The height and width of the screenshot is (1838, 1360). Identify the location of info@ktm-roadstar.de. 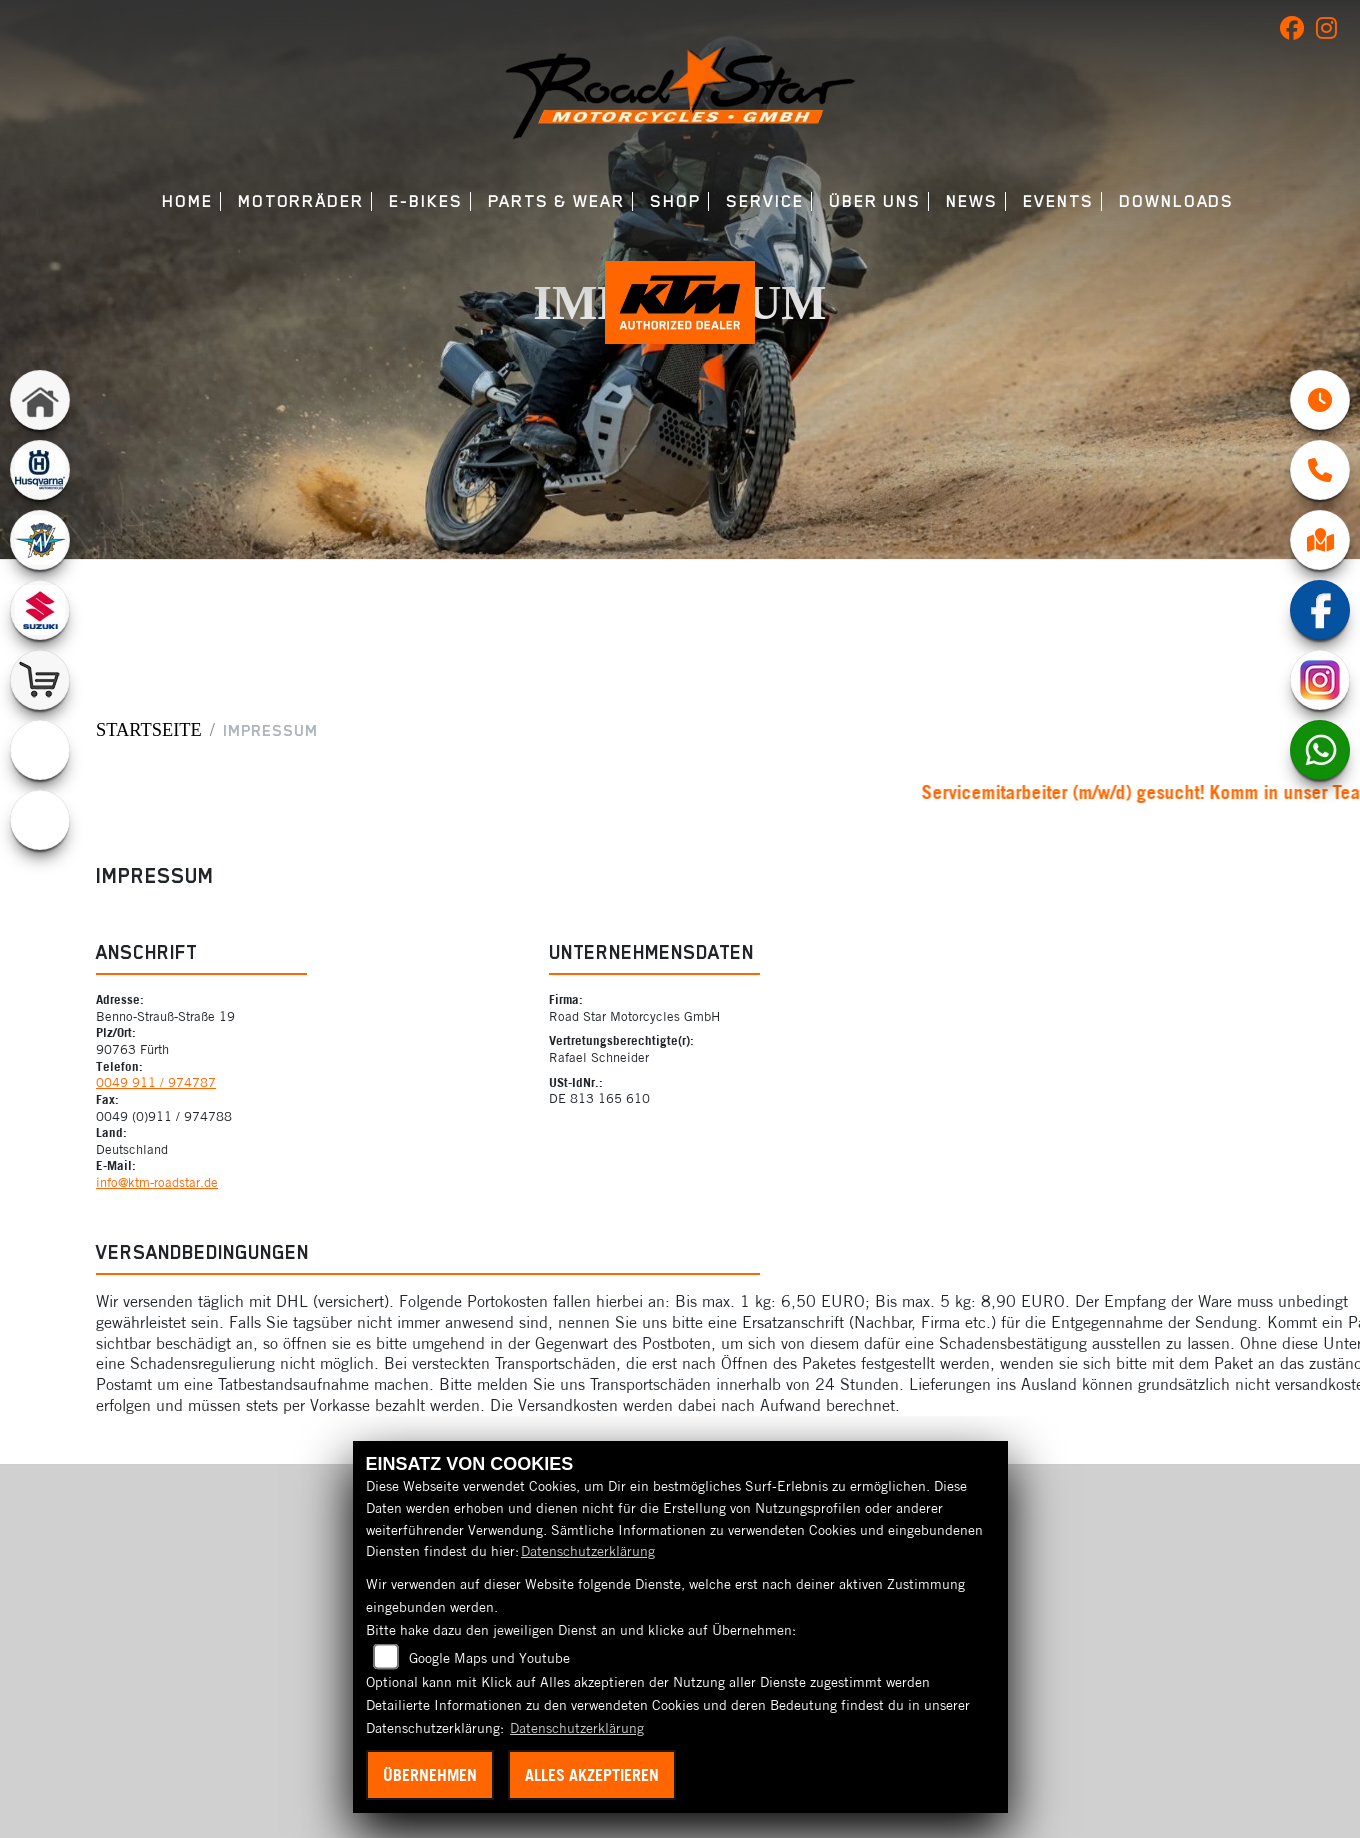
(157, 1182).